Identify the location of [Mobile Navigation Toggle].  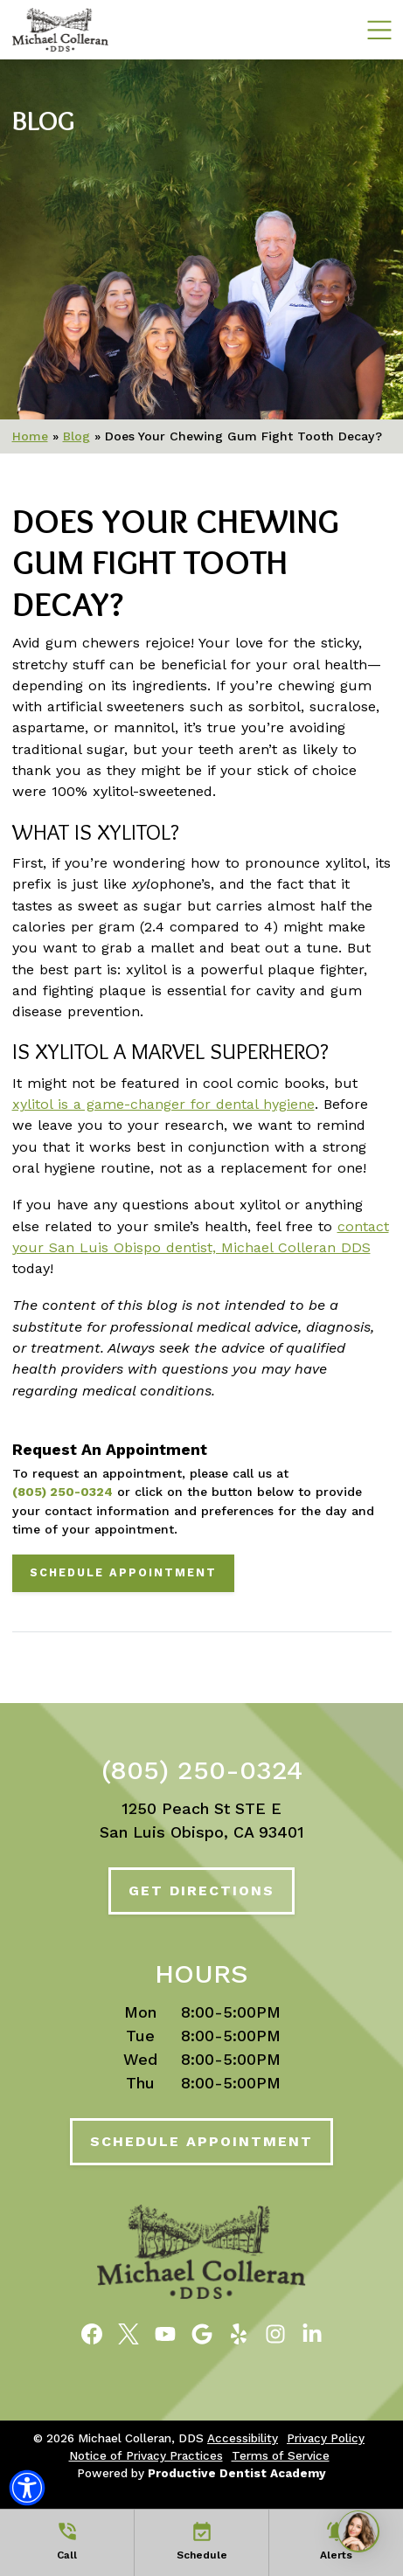
(379, 29).